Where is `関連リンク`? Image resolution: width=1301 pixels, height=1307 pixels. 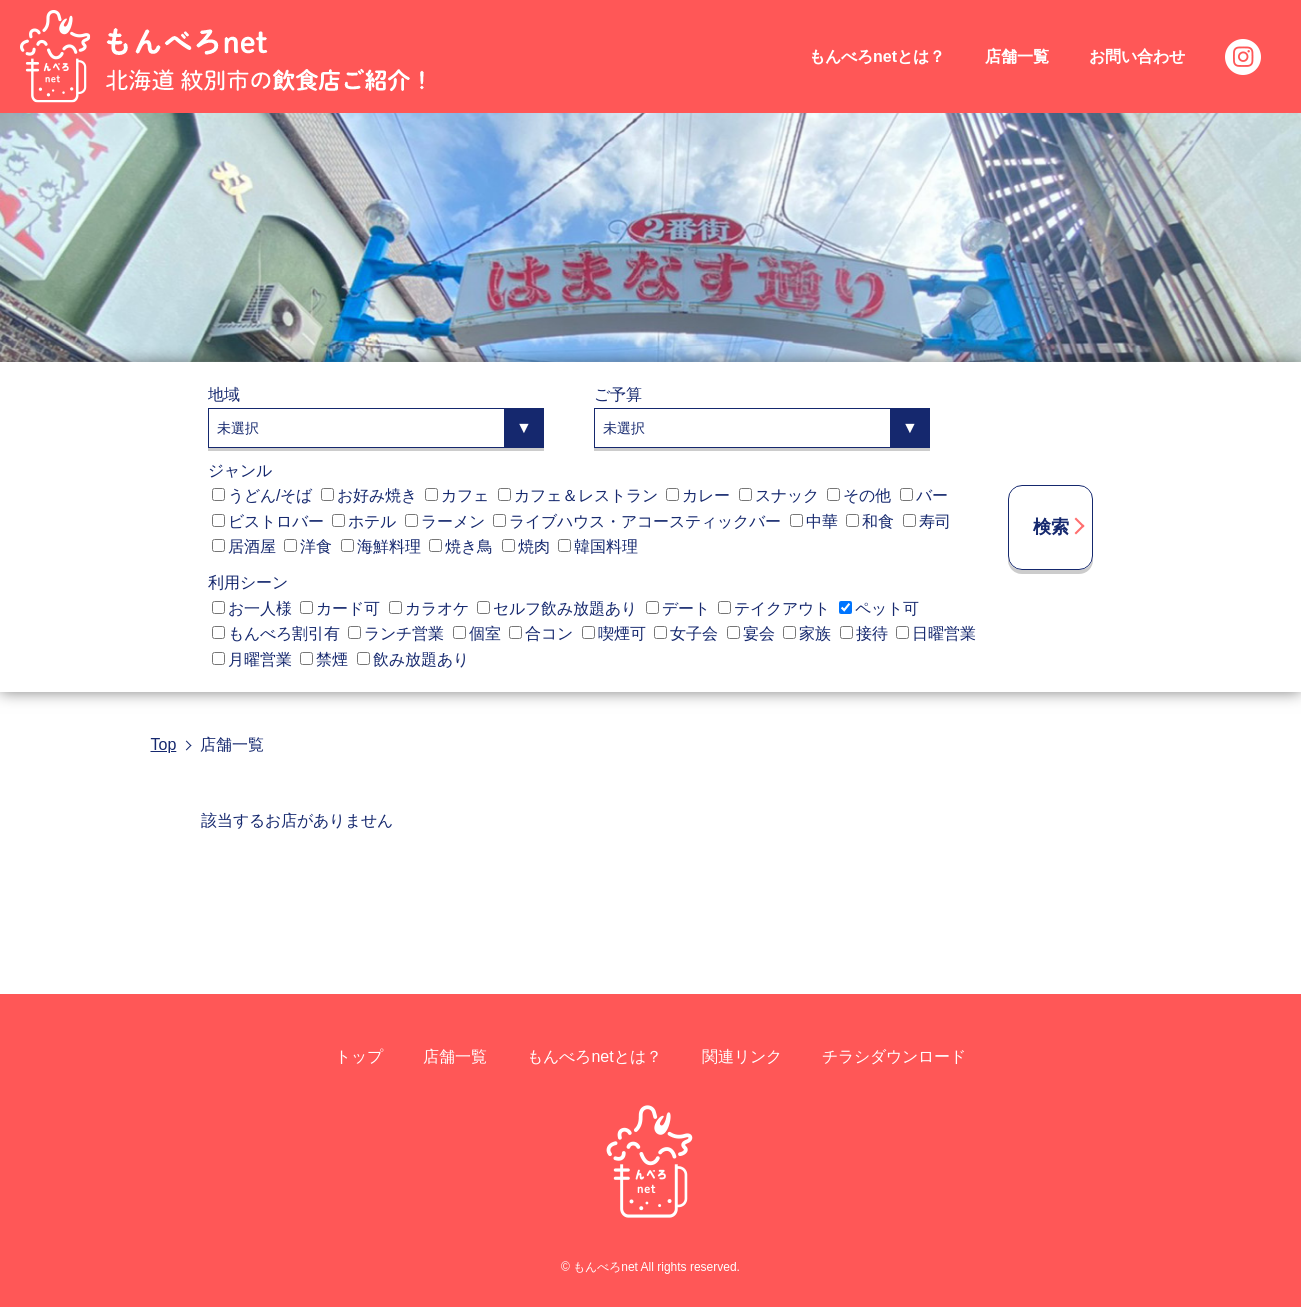 関連リンク is located at coordinates (742, 1056).